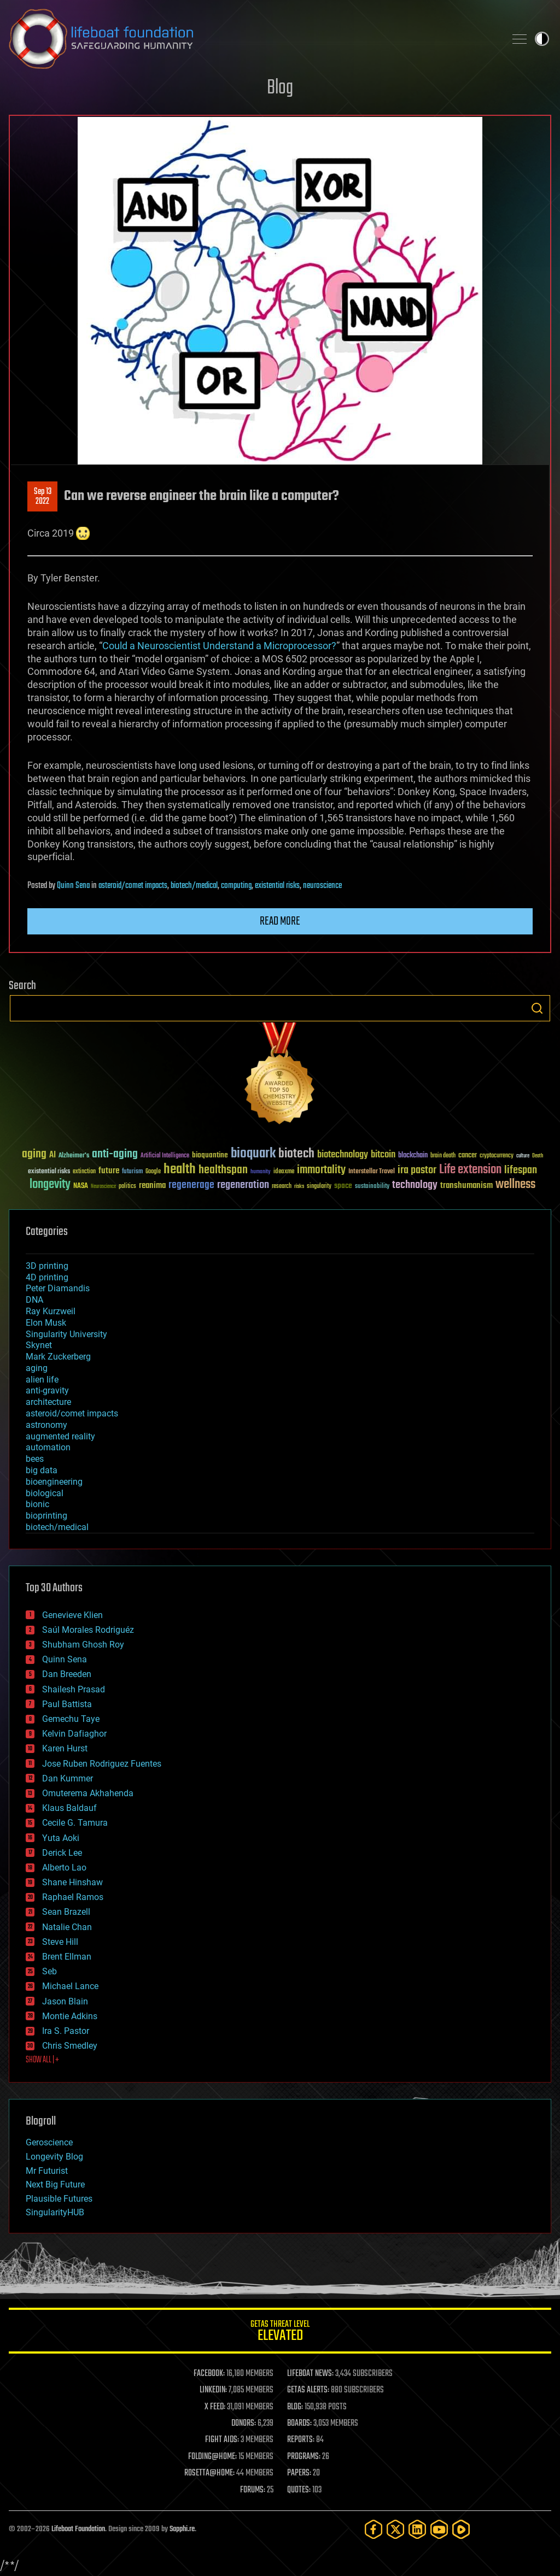 This screenshot has width=560, height=2576. What do you see at coordinates (62, 1853) in the screenshot?
I see `Derick Lee` at bounding box center [62, 1853].